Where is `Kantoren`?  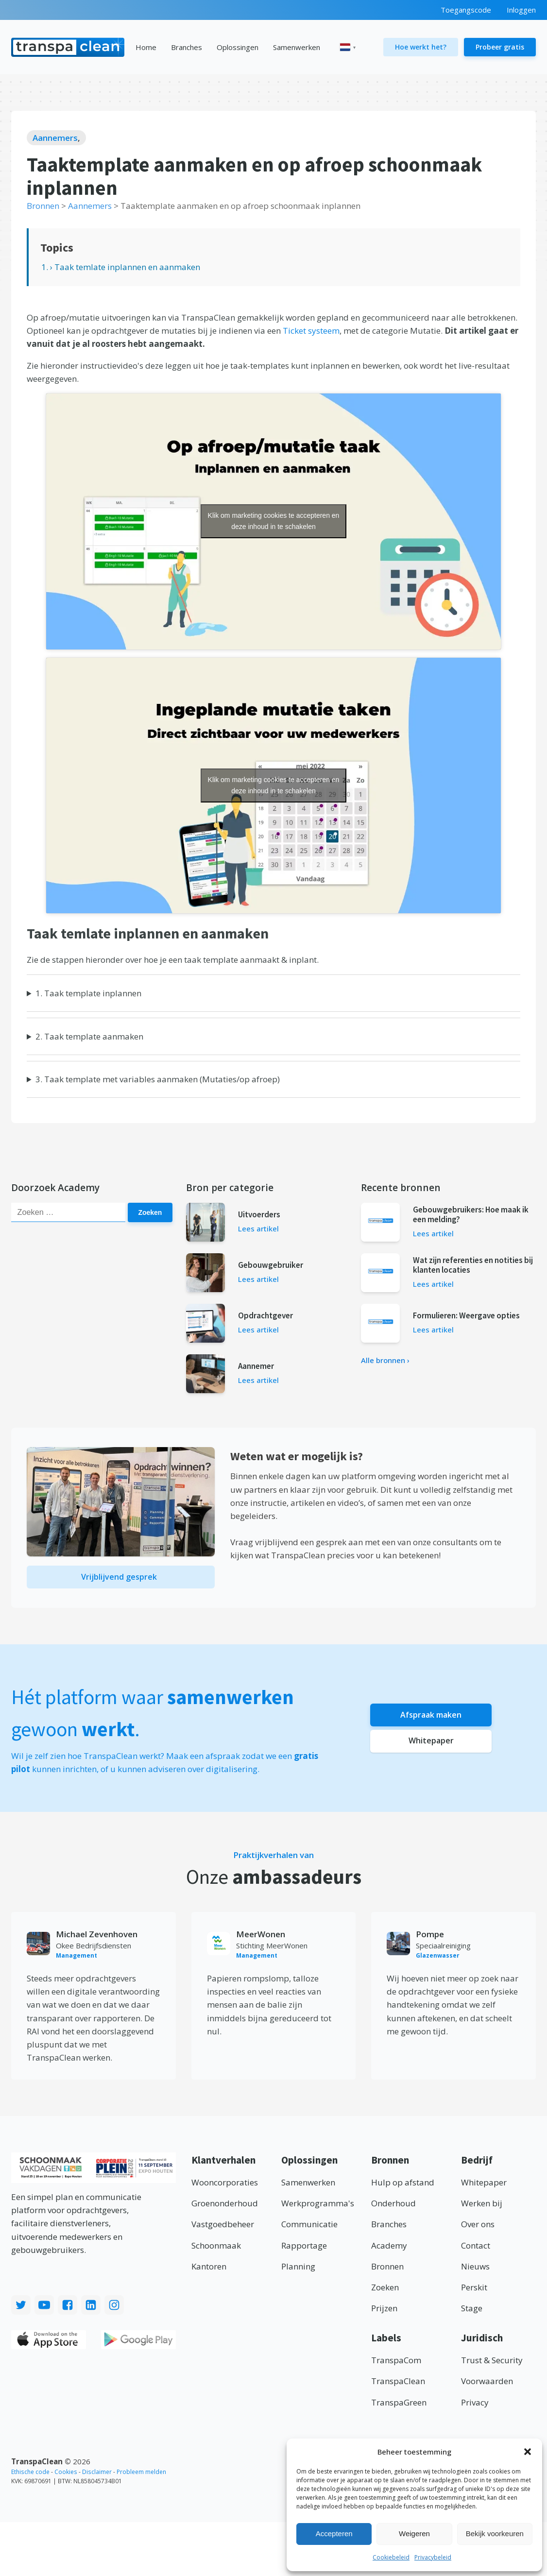 Kantoren is located at coordinates (208, 2269).